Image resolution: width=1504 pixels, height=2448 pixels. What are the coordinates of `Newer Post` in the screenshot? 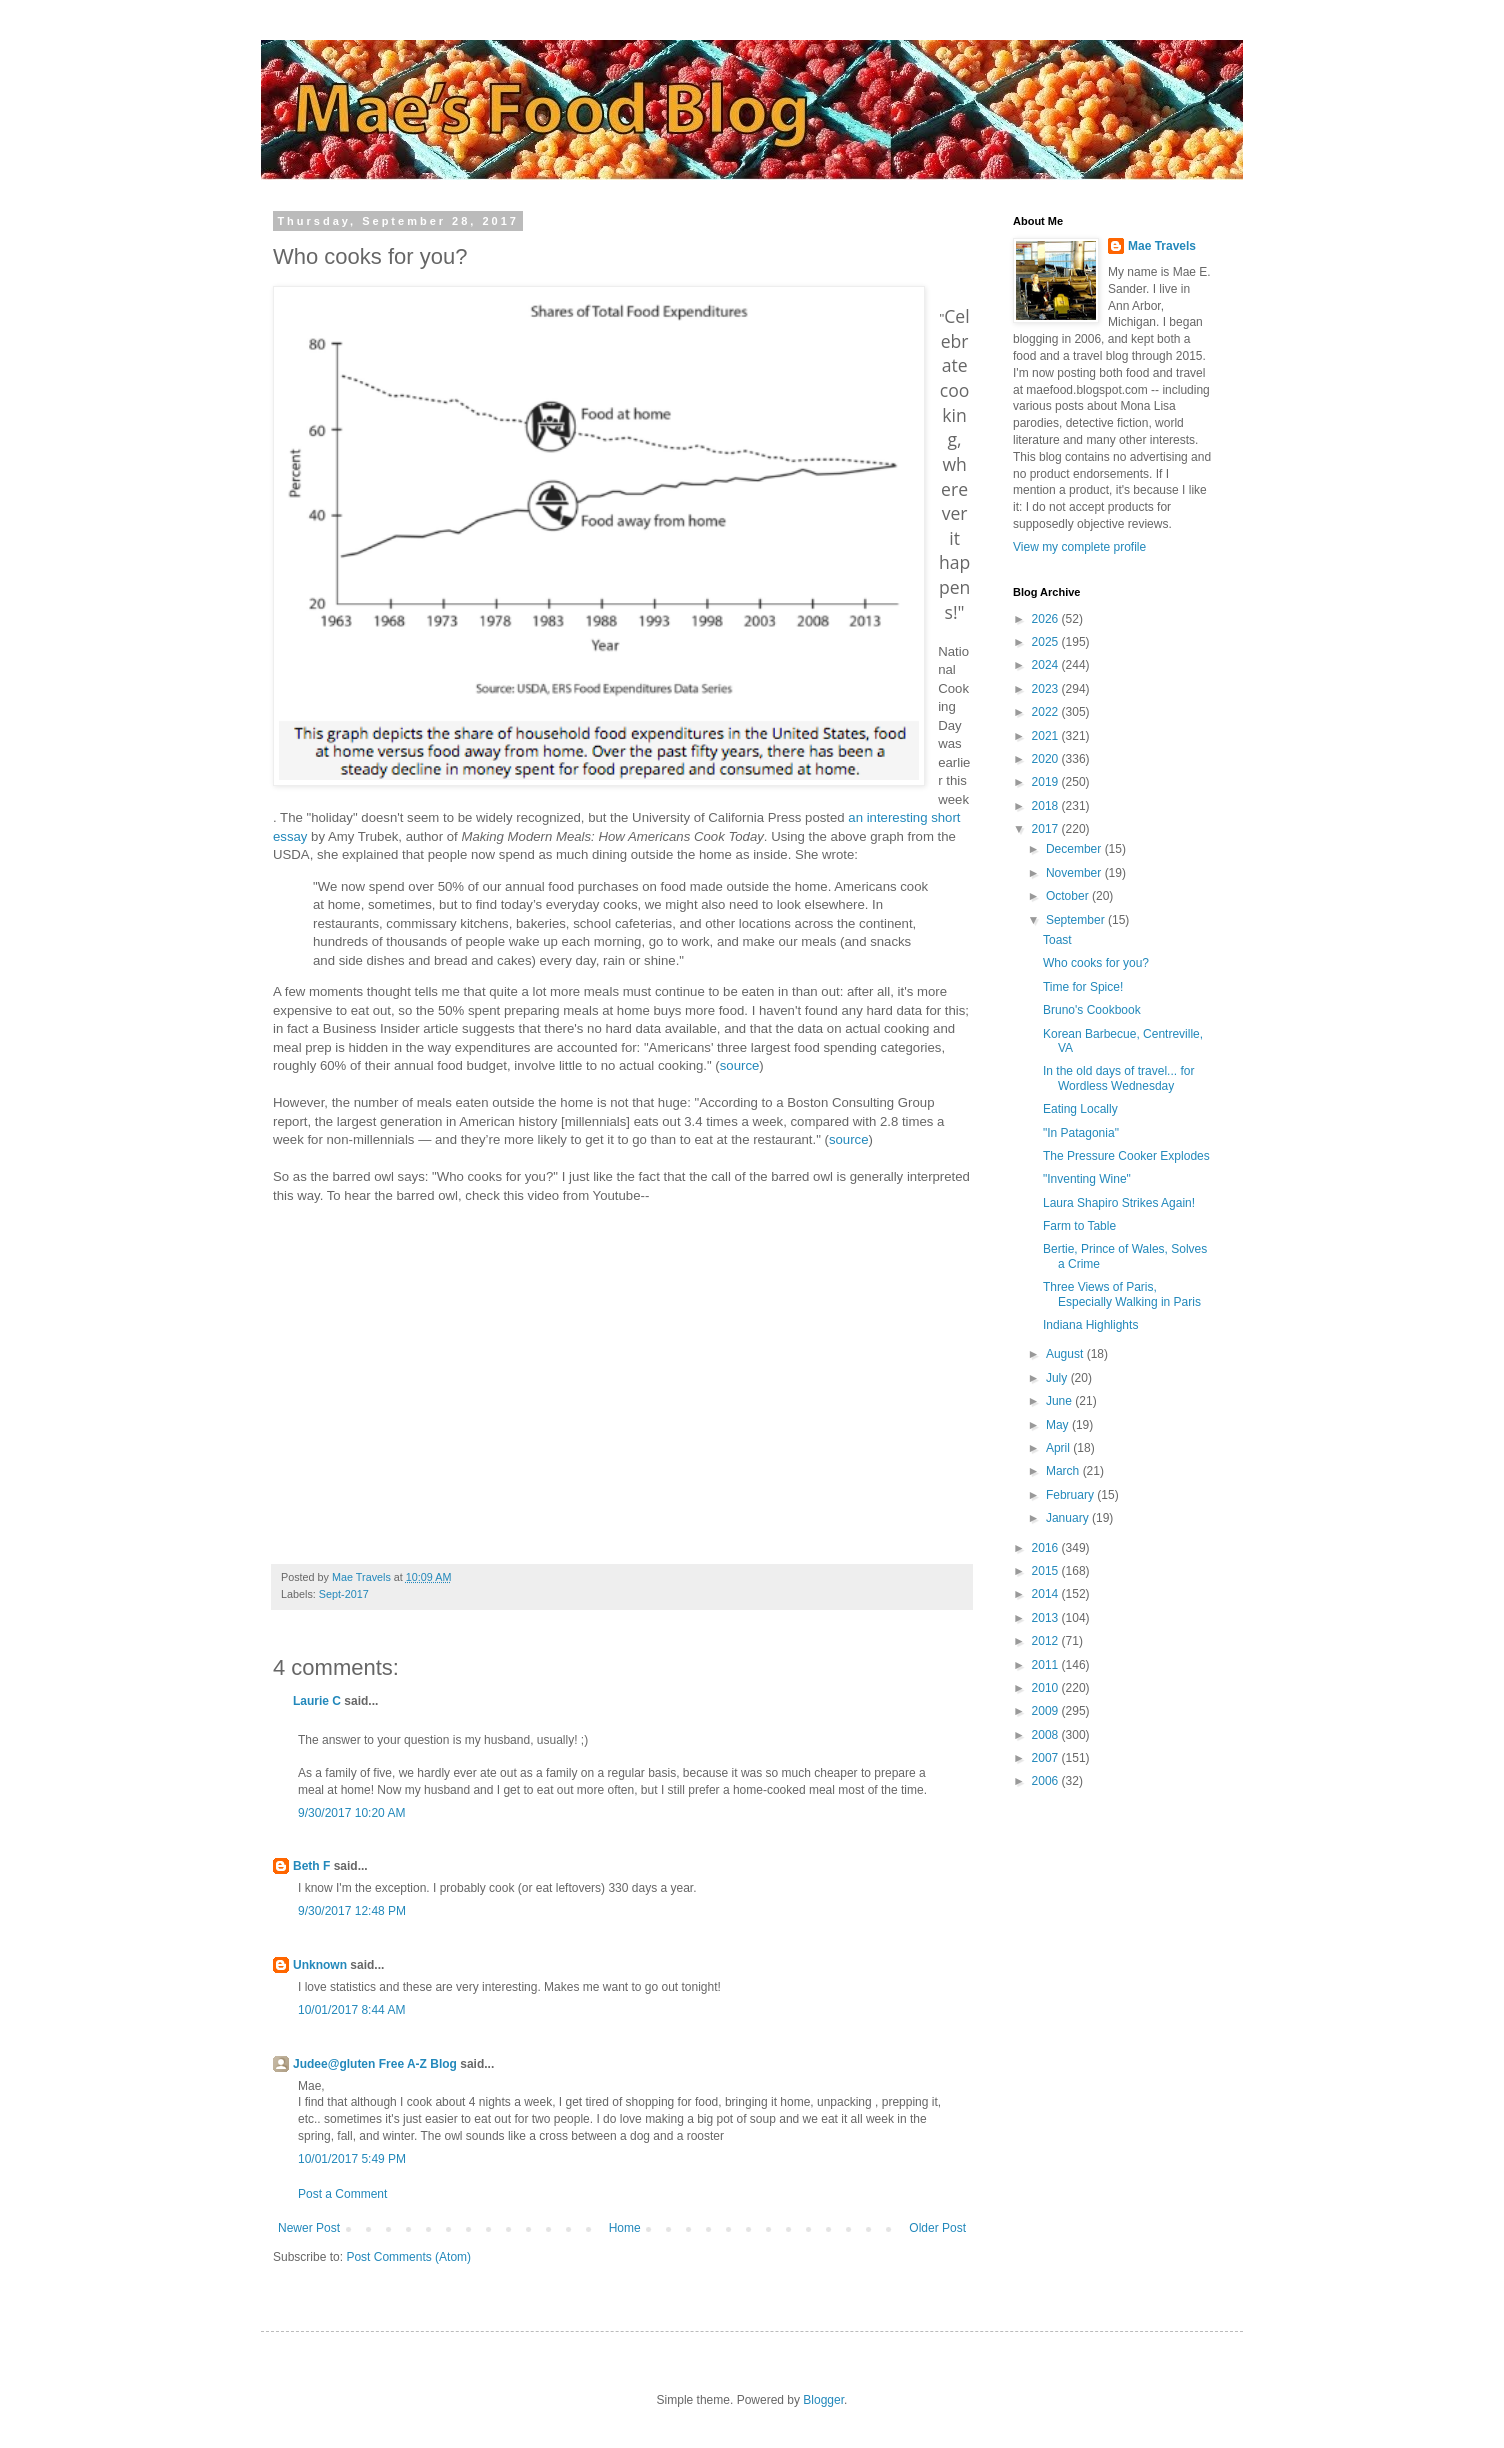 It's located at (309, 2228).